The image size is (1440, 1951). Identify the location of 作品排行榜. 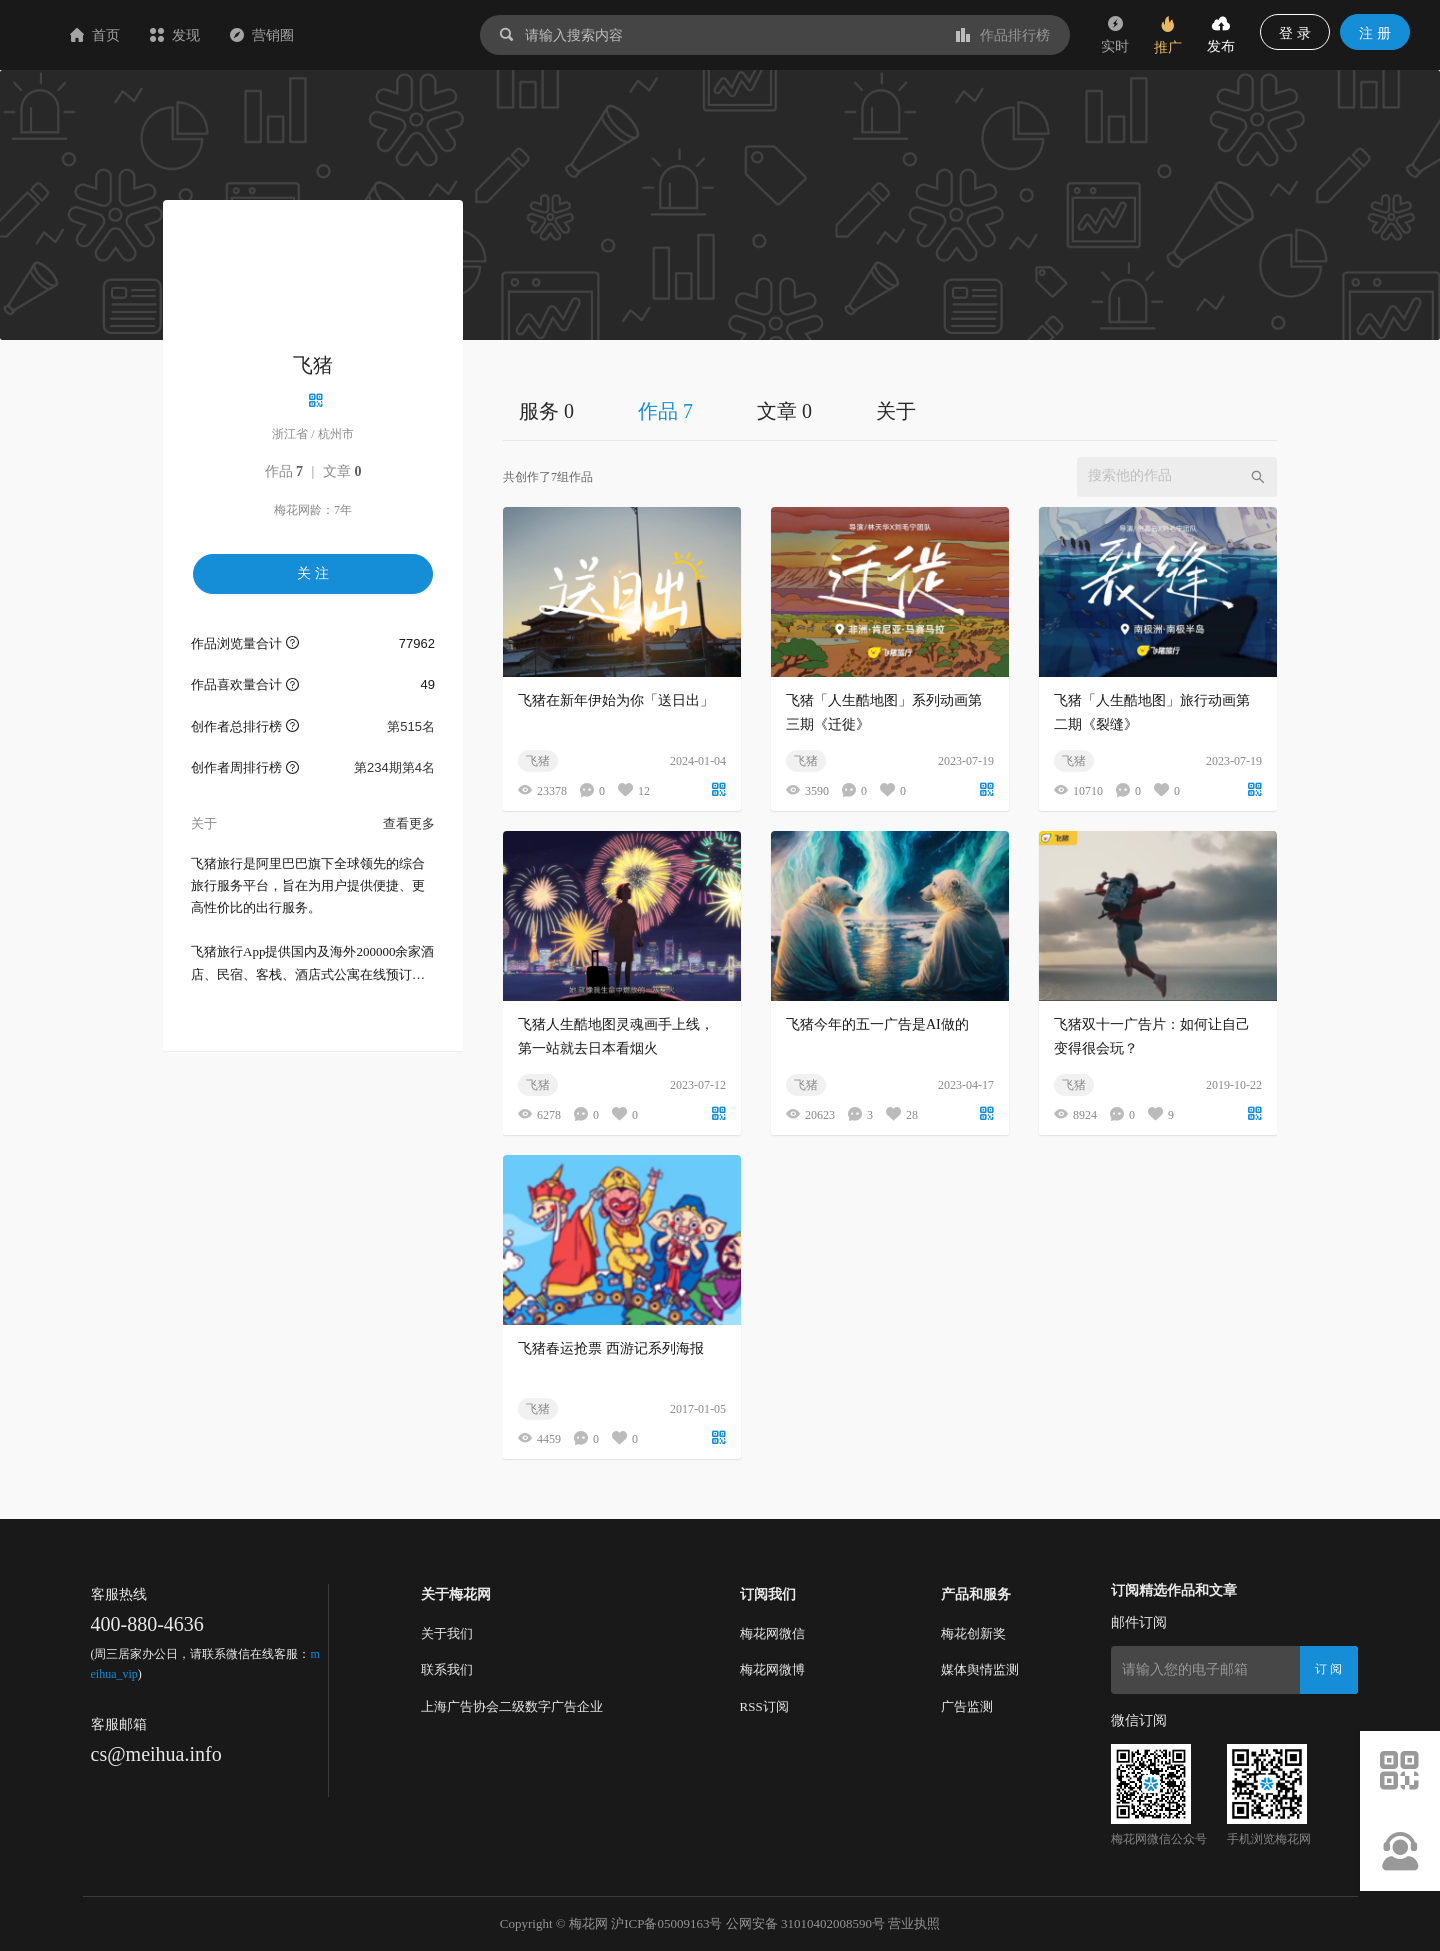
(1003, 35).